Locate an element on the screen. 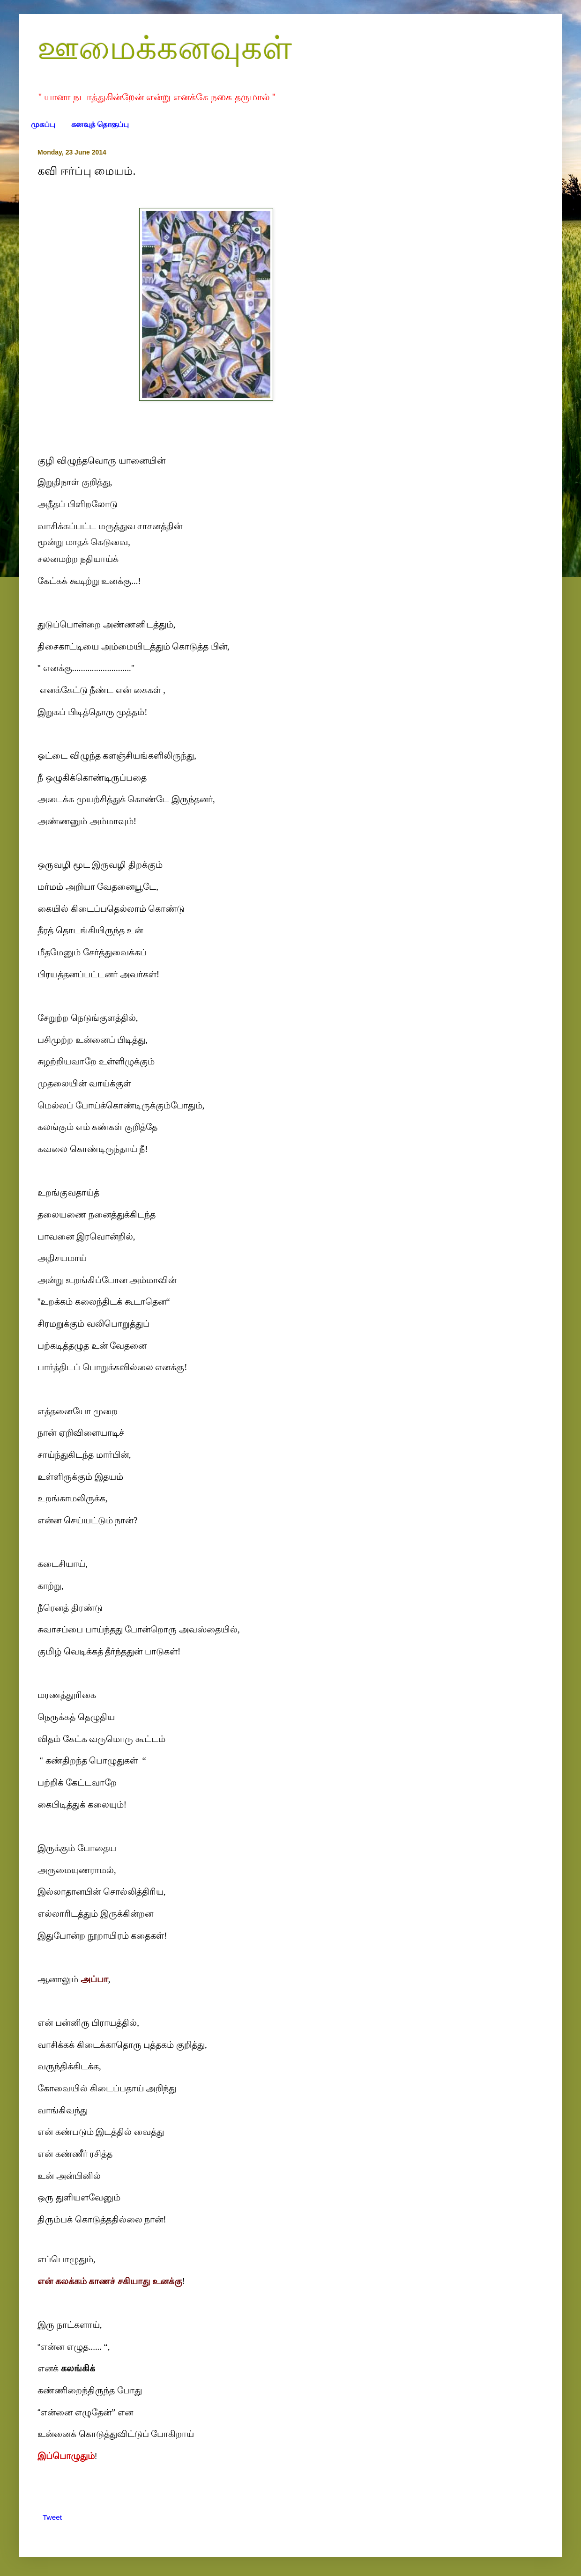  ஊமைக்கனவுகள் is located at coordinates (164, 48).